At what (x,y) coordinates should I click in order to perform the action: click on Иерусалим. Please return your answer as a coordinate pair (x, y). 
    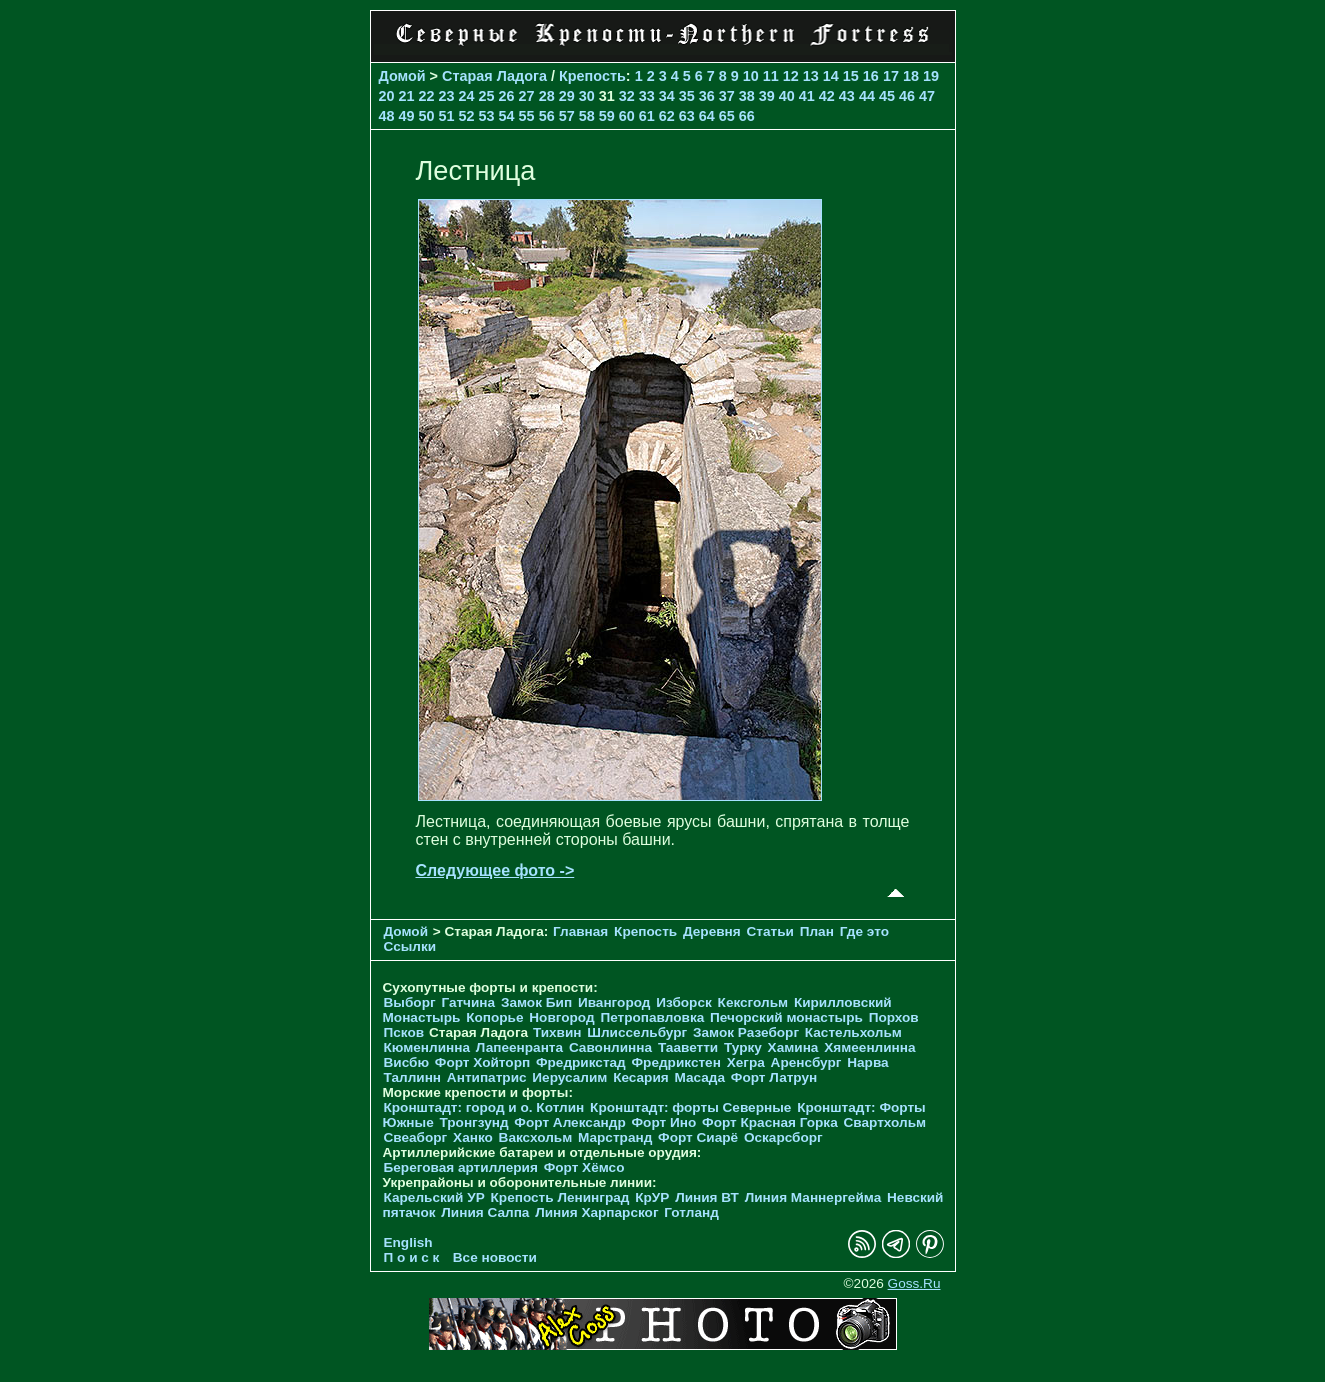
    Looking at the image, I should click on (569, 1077).